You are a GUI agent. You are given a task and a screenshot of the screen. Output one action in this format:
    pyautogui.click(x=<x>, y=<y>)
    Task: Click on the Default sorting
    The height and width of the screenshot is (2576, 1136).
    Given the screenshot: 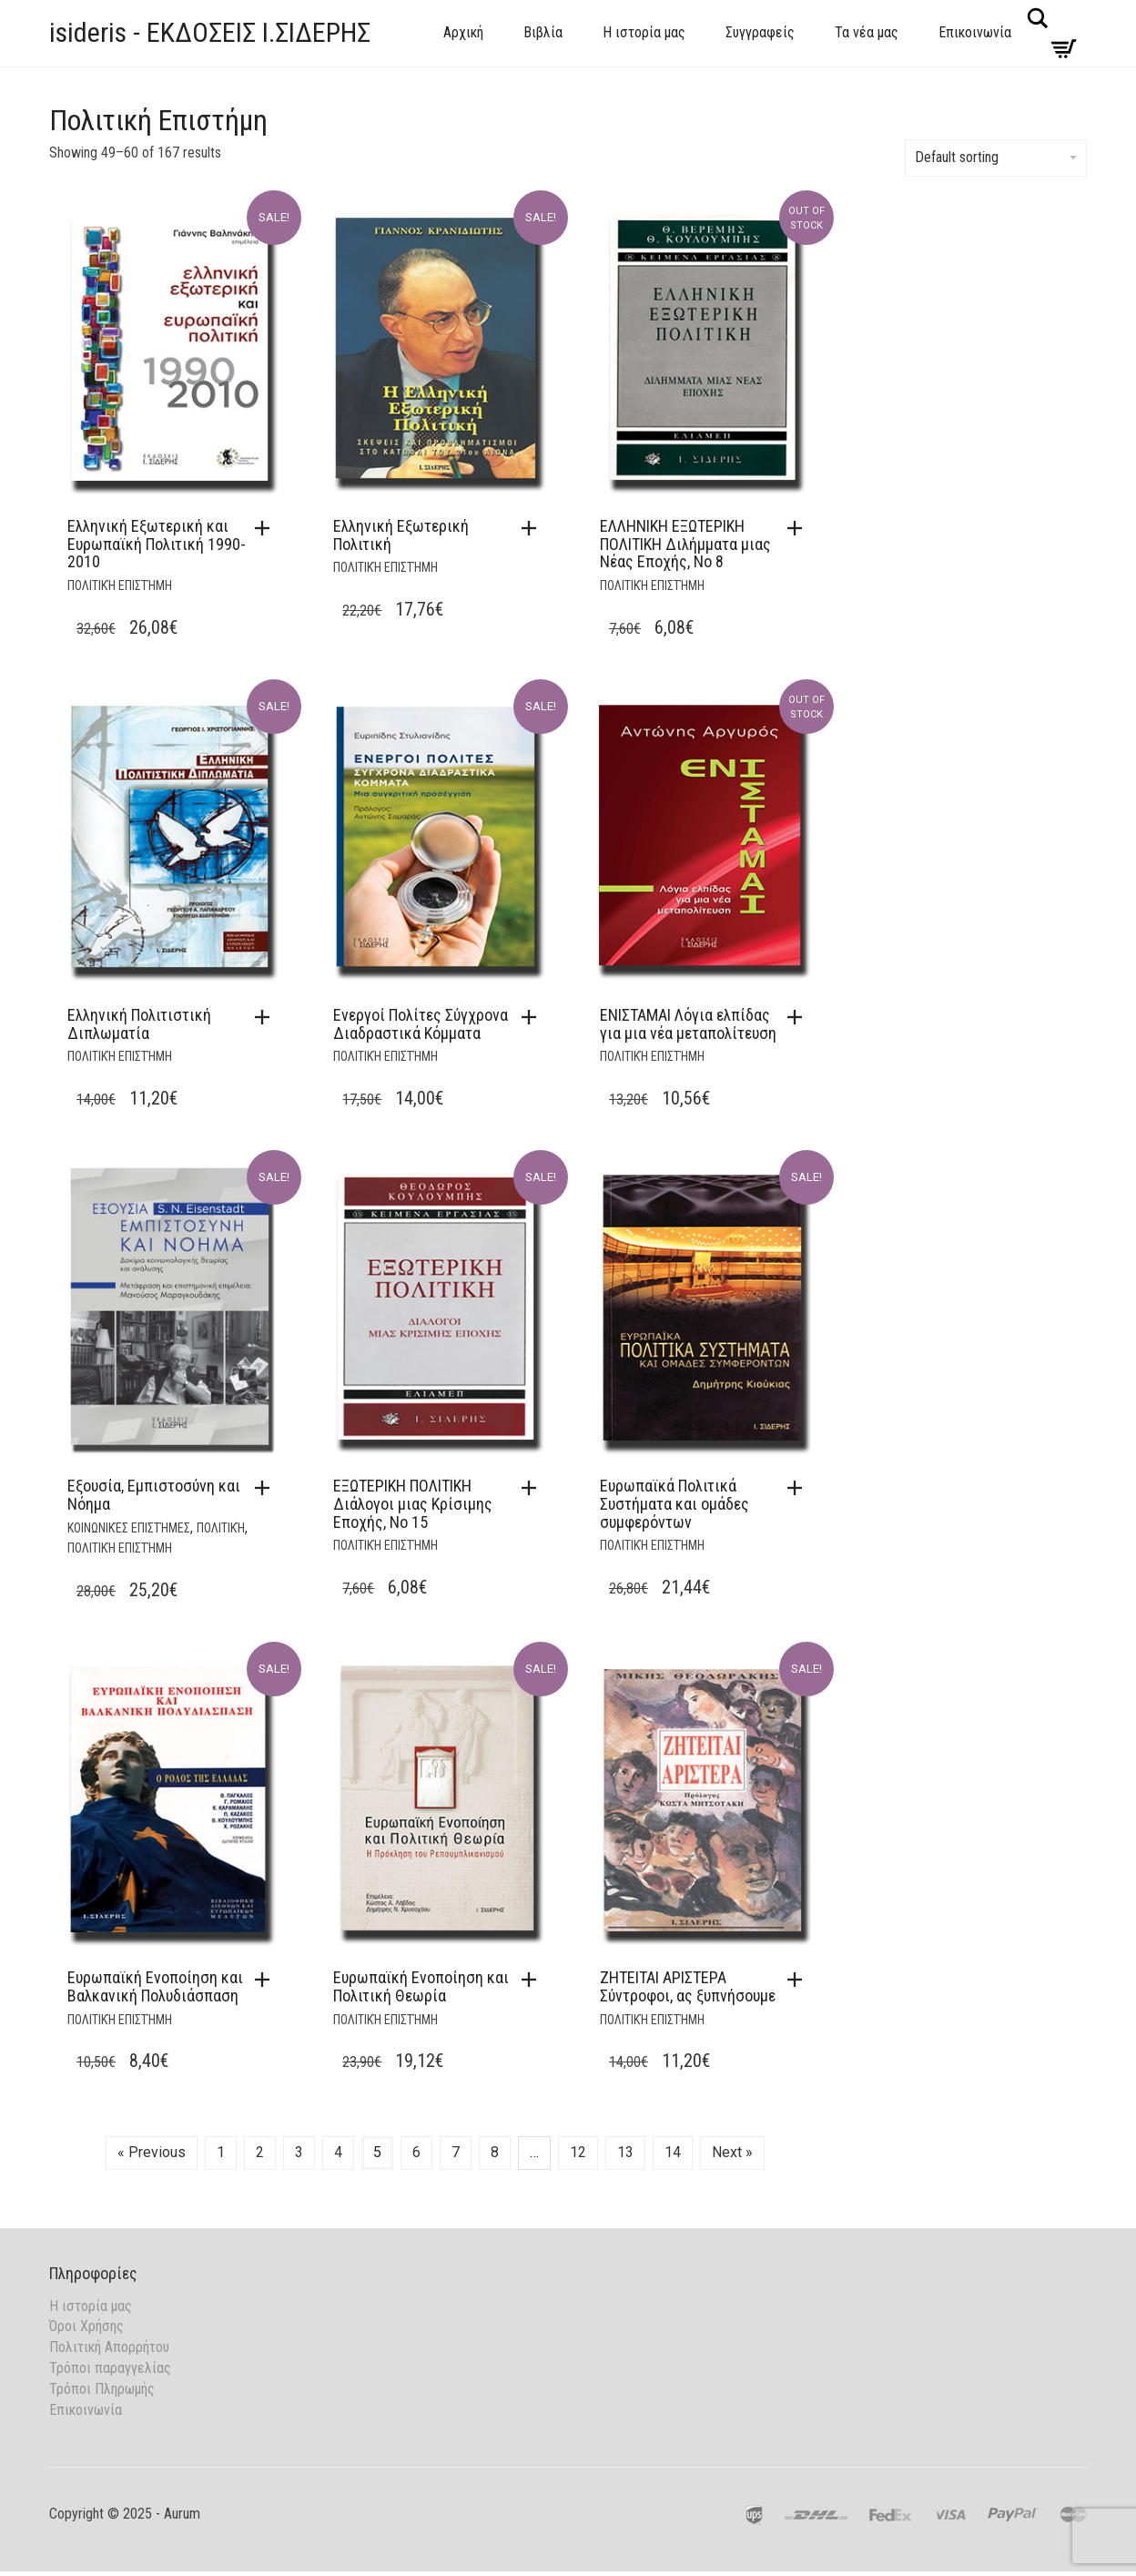 What is the action you would take?
    pyautogui.click(x=996, y=157)
    